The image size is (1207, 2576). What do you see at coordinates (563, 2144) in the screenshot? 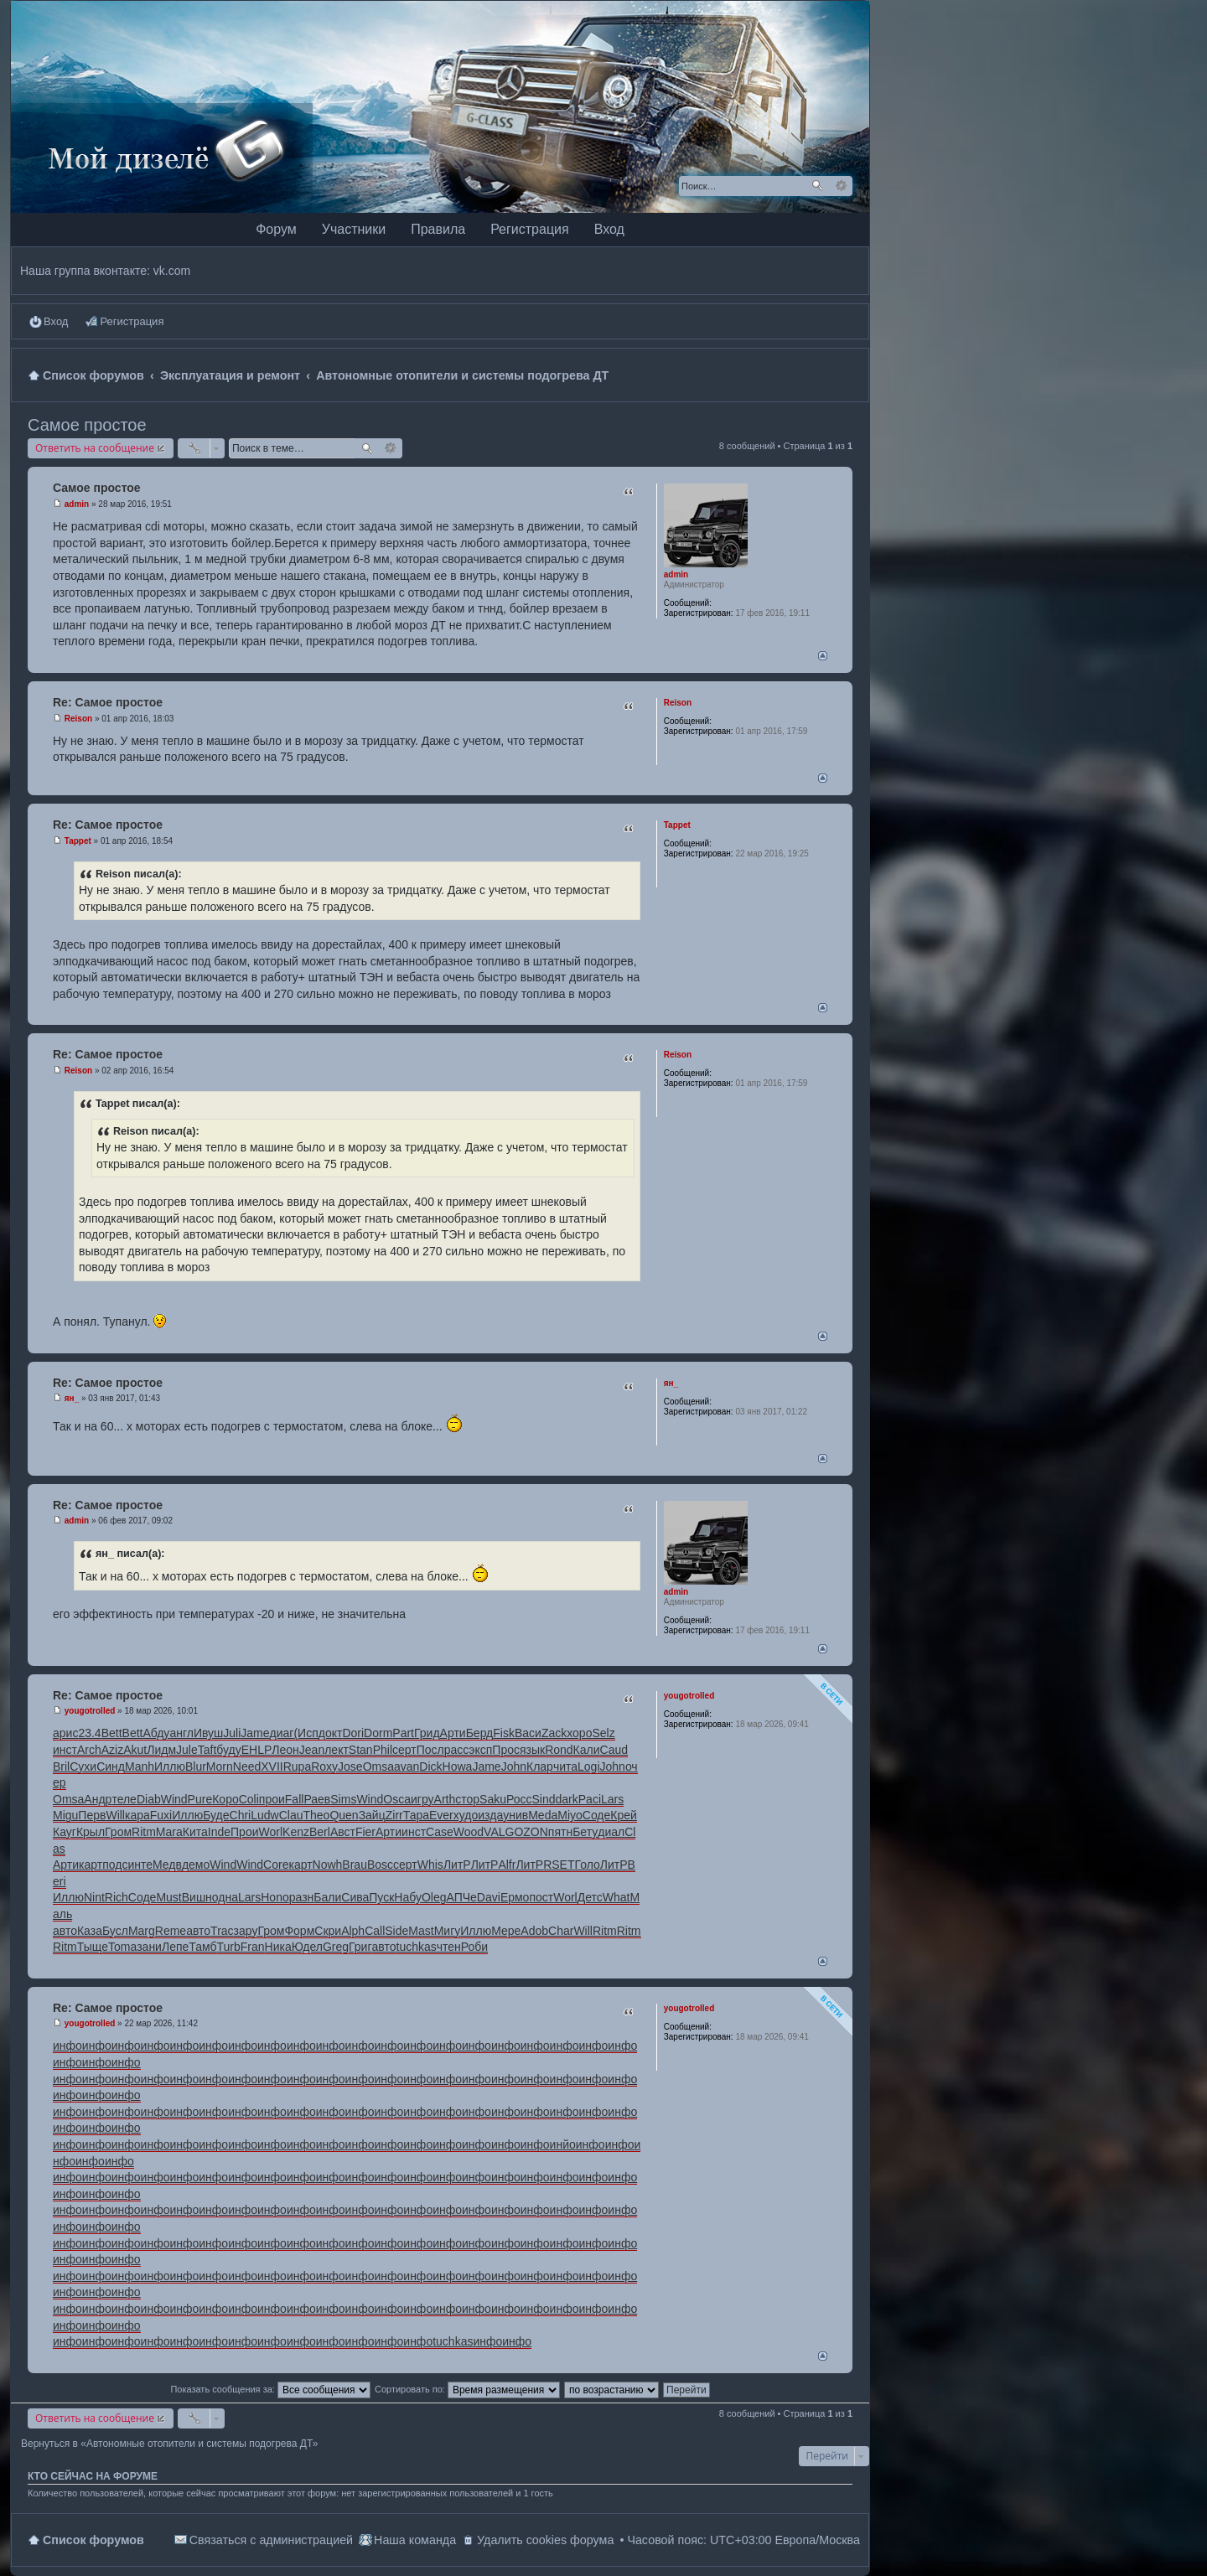
I see `инйо` at bounding box center [563, 2144].